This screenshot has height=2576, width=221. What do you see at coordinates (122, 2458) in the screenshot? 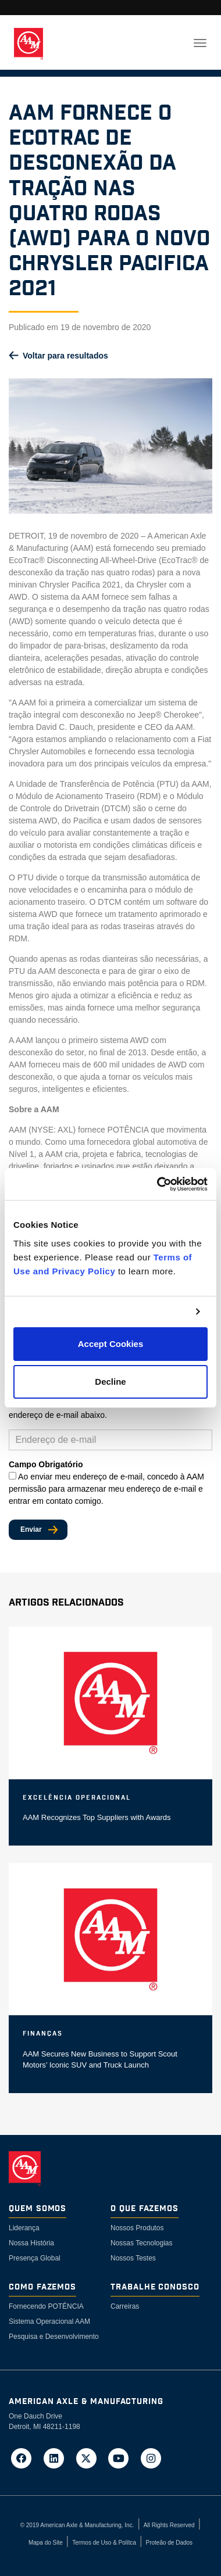
I see `[Go to AAM's YouTube page in a new tab]` at bounding box center [122, 2458].